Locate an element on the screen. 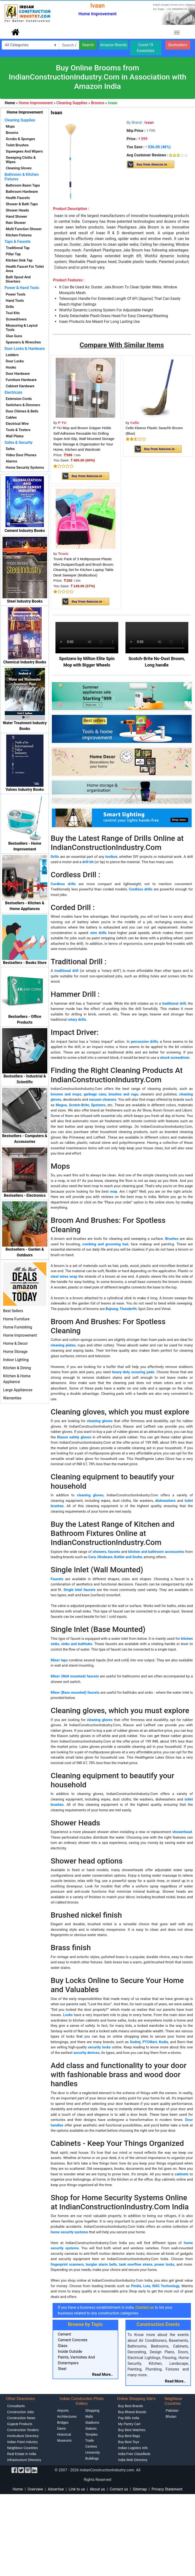 Image resolution: width=195 pixels, height=2576 pixels. Spotzero is located at coordinates (98, 1105).